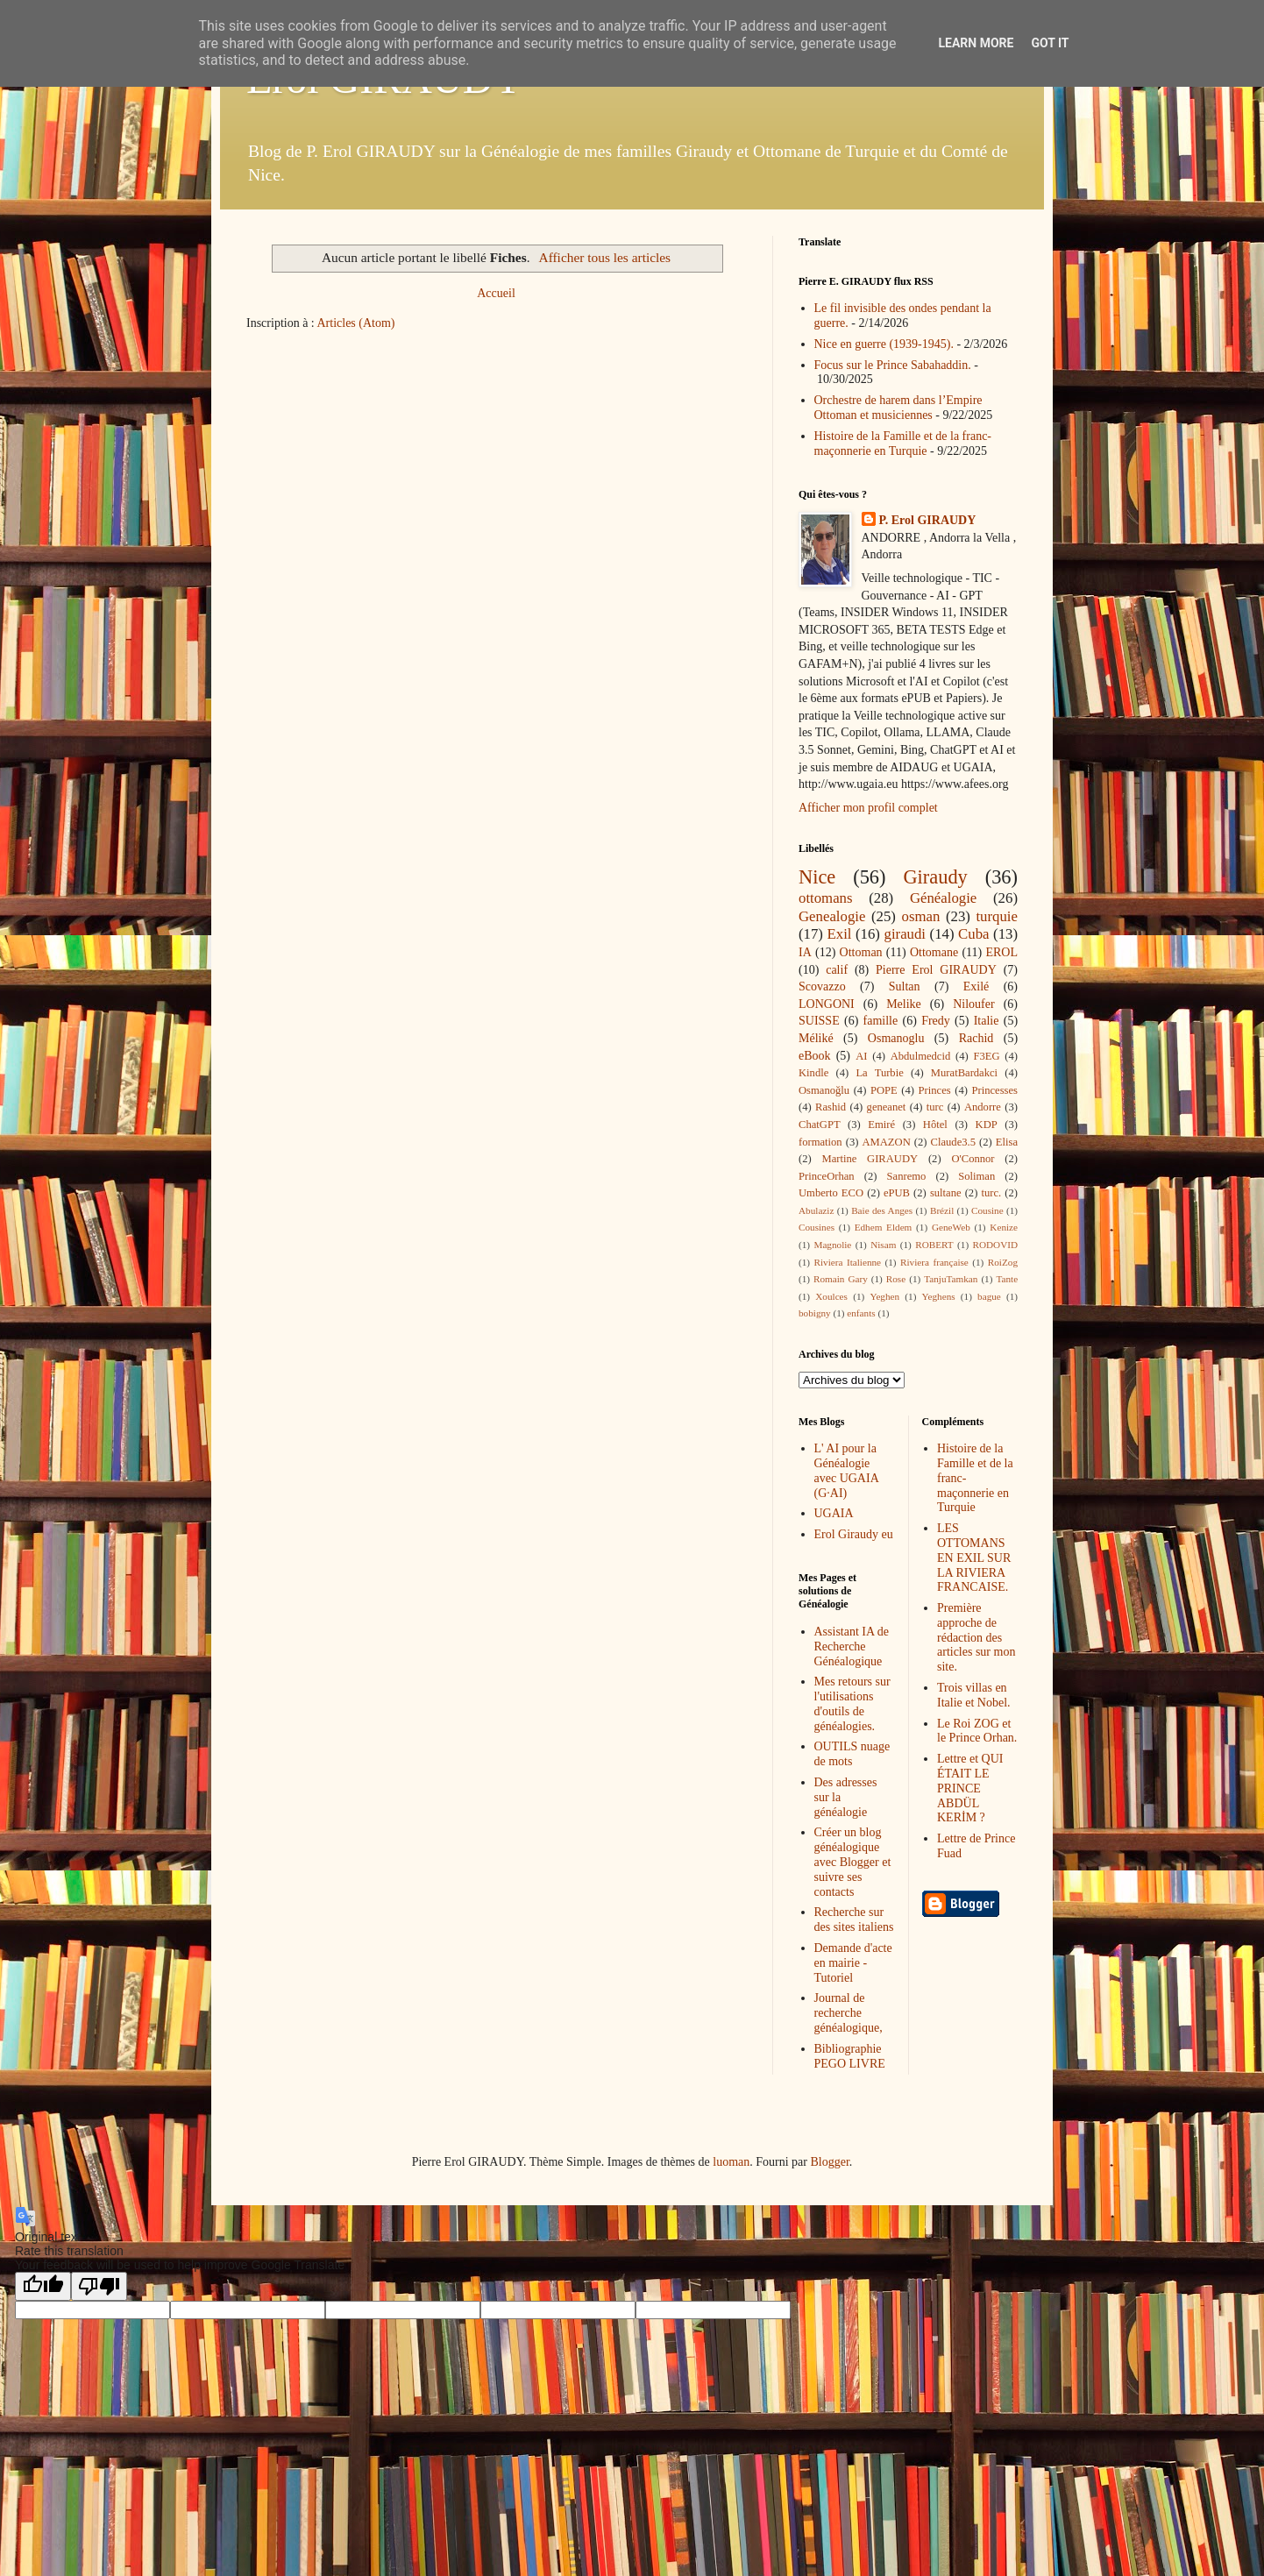 The width and height of the screenshot is (1264, 2576). What do you see at coordinates (829, 2161) in the screenshot?
I see `Blogger` at bounding box center [829, 2161].